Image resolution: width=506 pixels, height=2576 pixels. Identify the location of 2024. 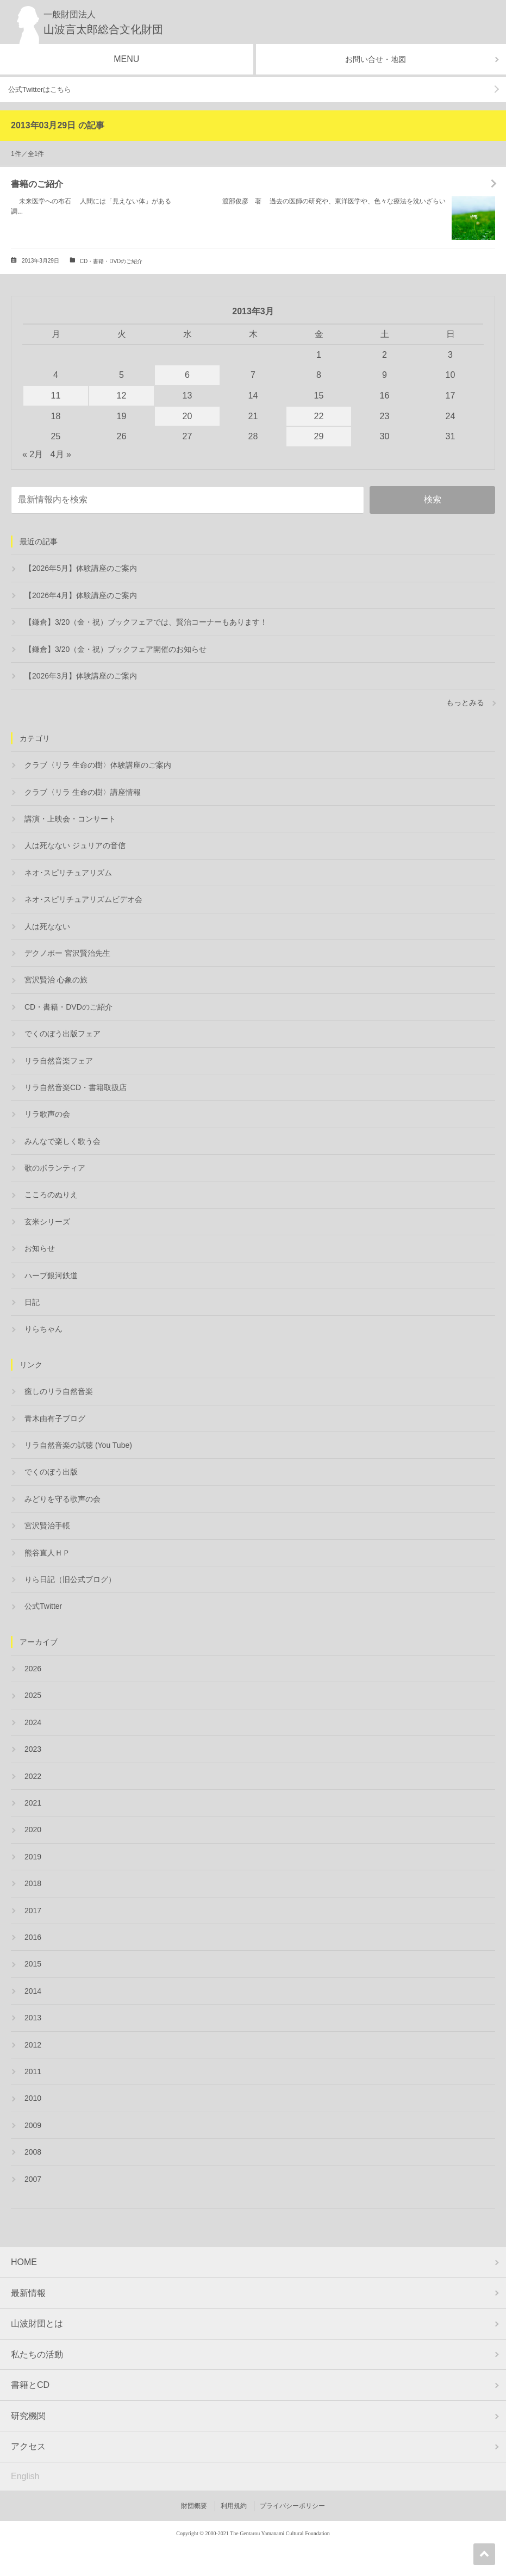
(32, 1722).